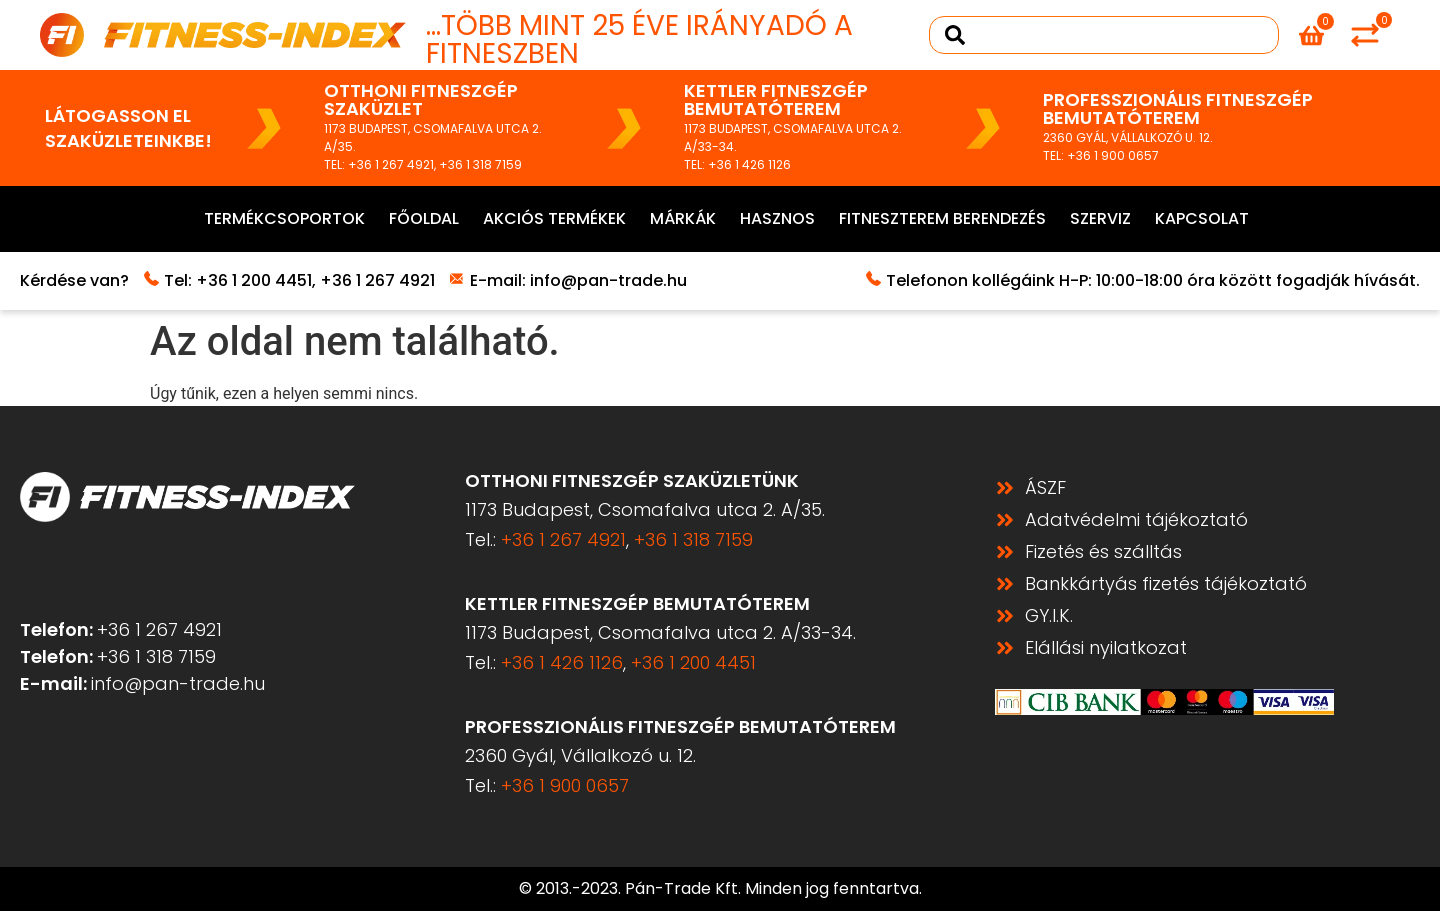 Image resolution: width=1440 pixels, height=911 pixels. I want to click on Márkák, so click(683, 218).